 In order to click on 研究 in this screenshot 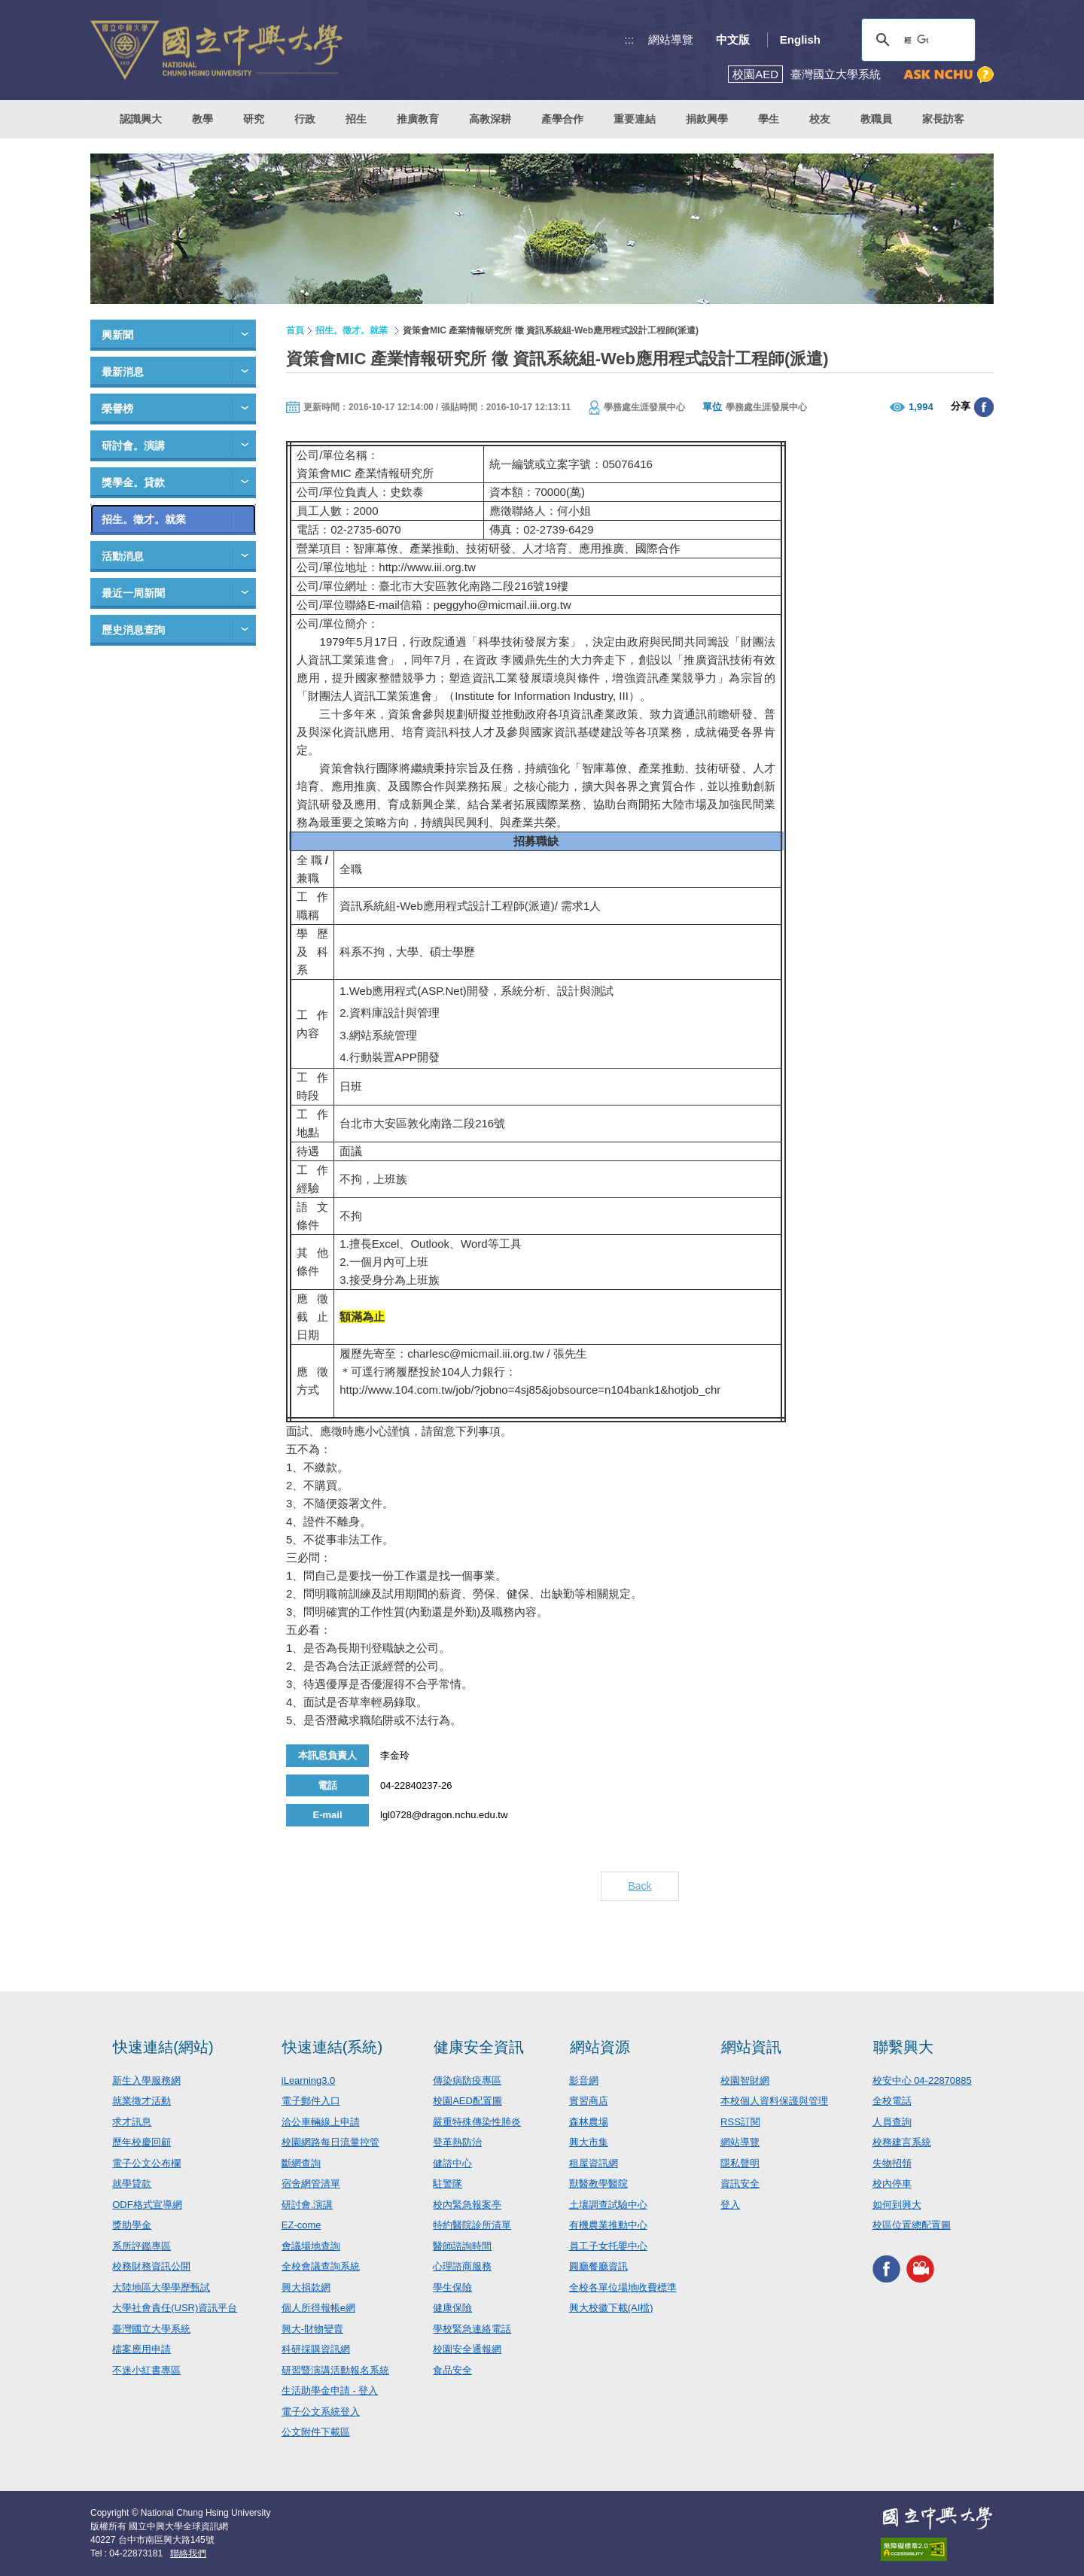, I will do `click(253, 119)`.